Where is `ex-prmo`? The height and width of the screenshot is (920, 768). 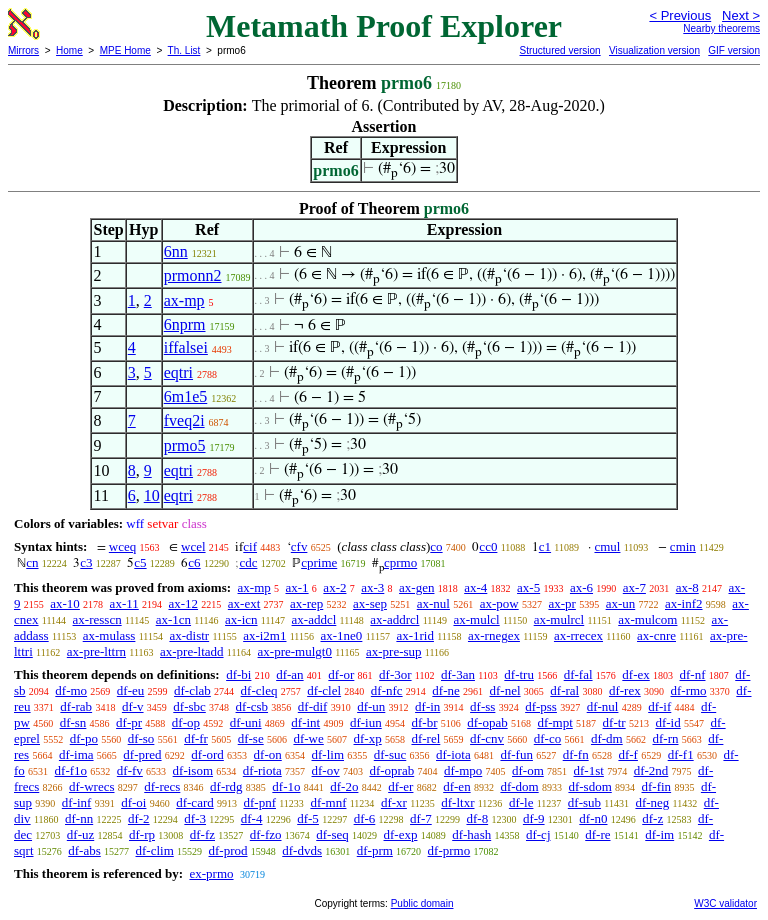 ex-prmo is located at coordinates (211, 873).